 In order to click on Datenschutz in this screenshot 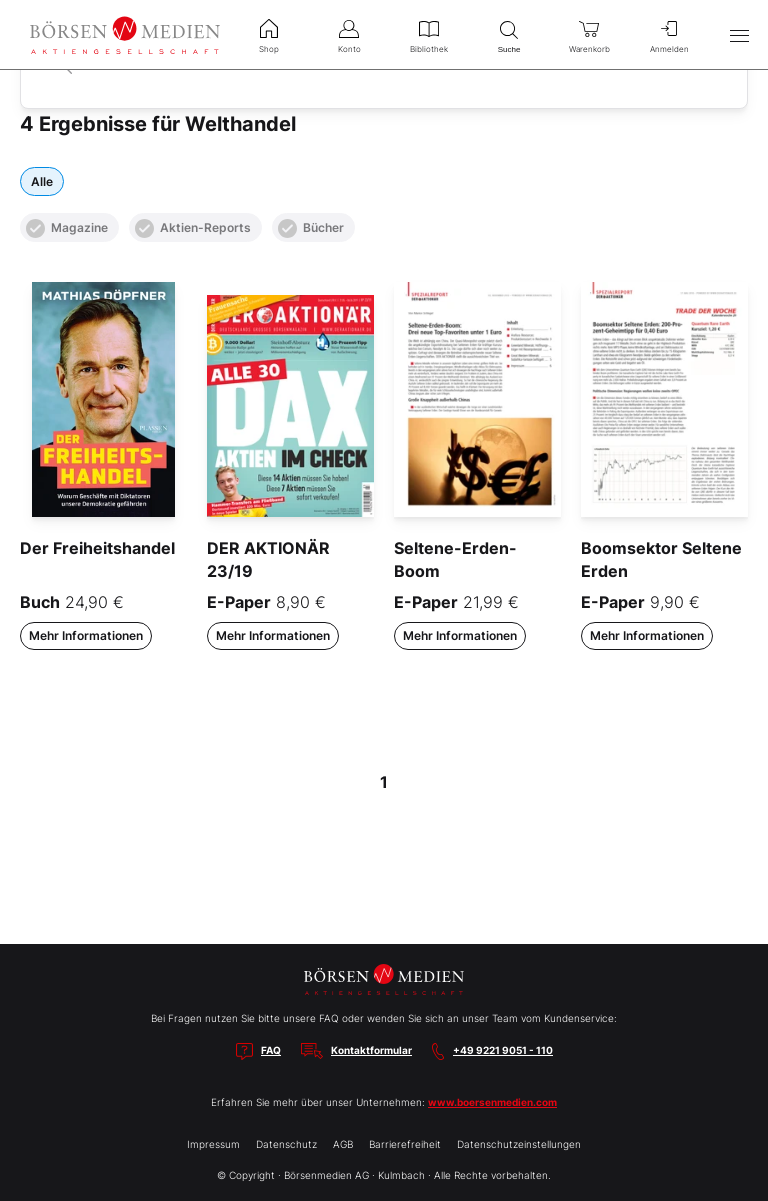, I will do `click(286, 1144)`.